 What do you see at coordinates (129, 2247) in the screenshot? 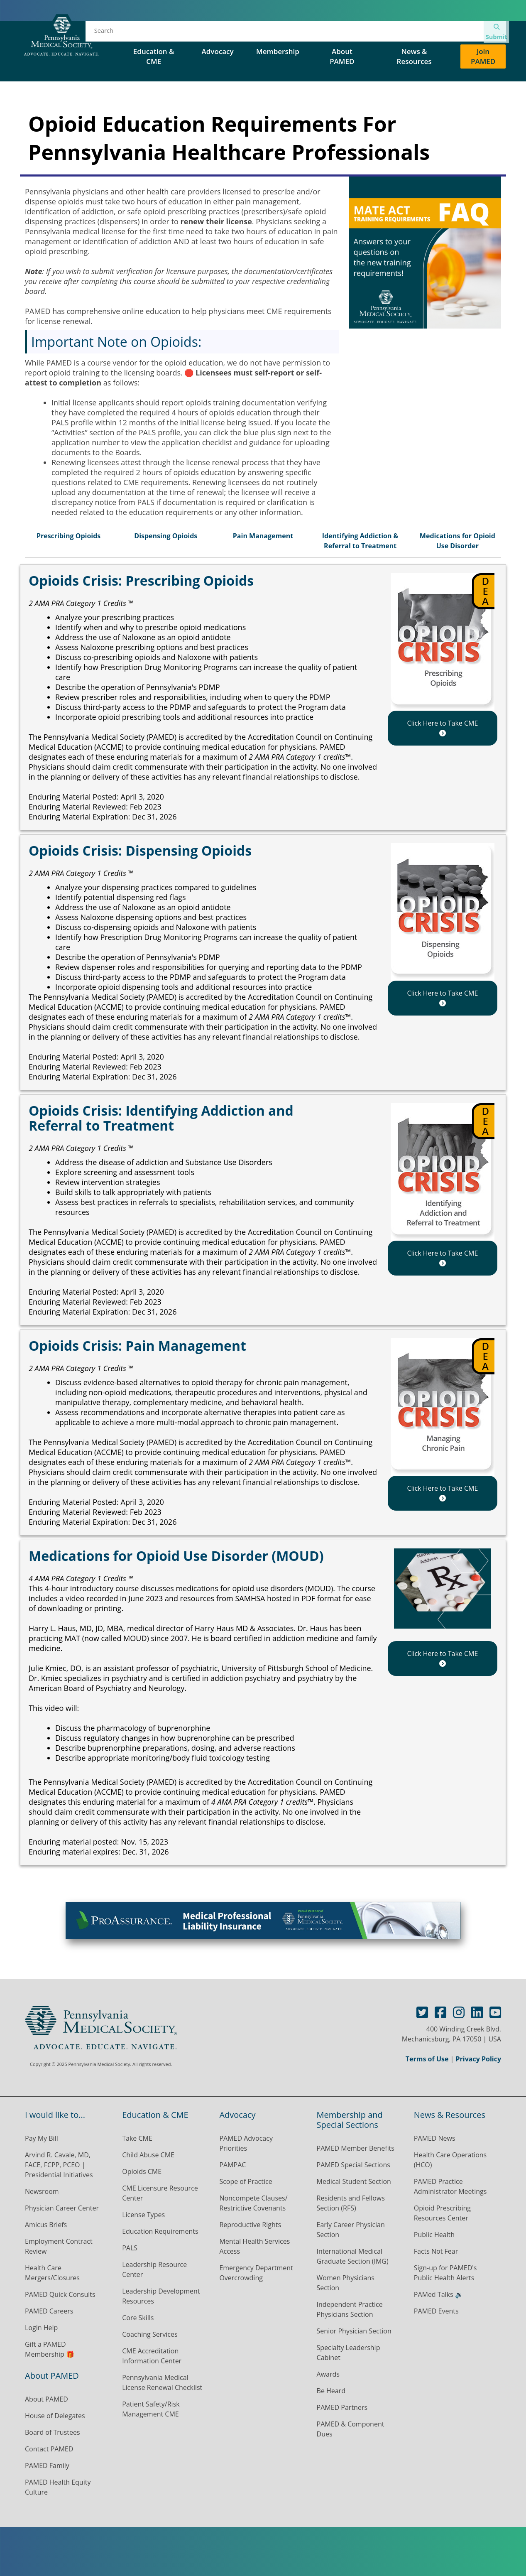
I see `PALS` at bounding box center [129, 2247].